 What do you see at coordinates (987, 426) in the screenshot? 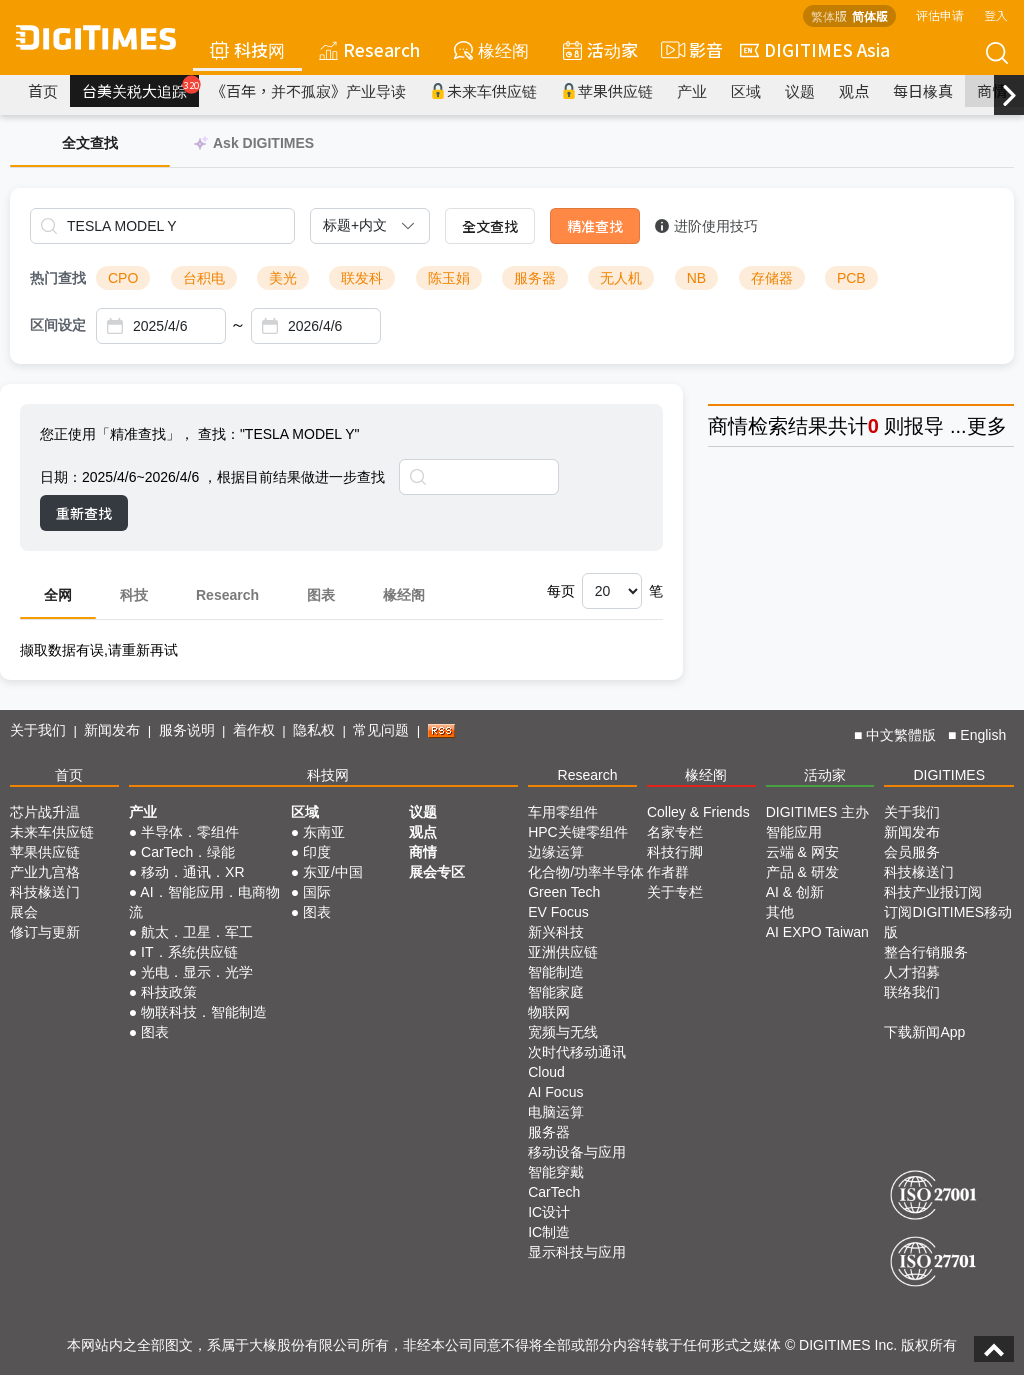
I see `更多` at bounding box center [987, 426].